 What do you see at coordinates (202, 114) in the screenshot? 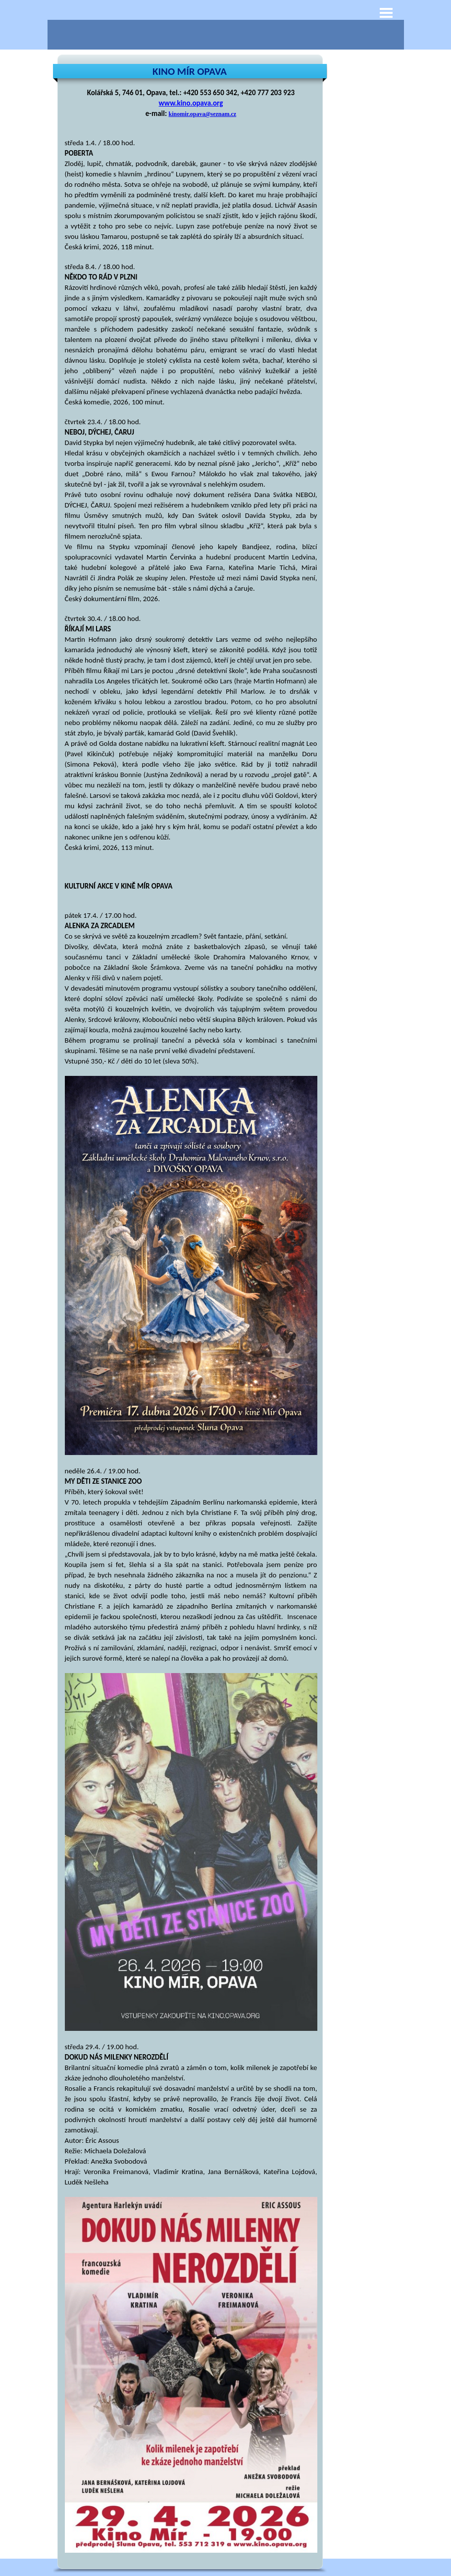
I see `kinomir.opava@seznam.cz` at bounding box center [202, 114].